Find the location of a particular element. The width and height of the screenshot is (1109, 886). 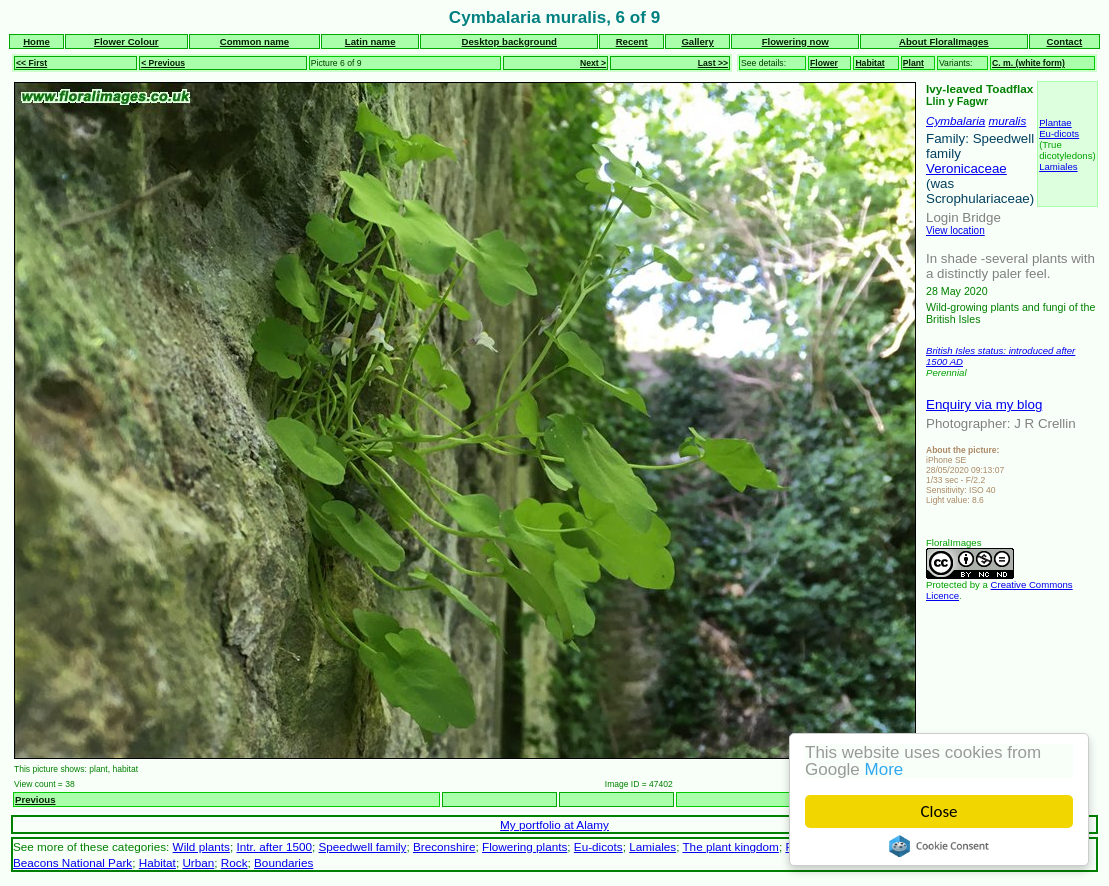

Gallery is located at coordinates (697, 41).